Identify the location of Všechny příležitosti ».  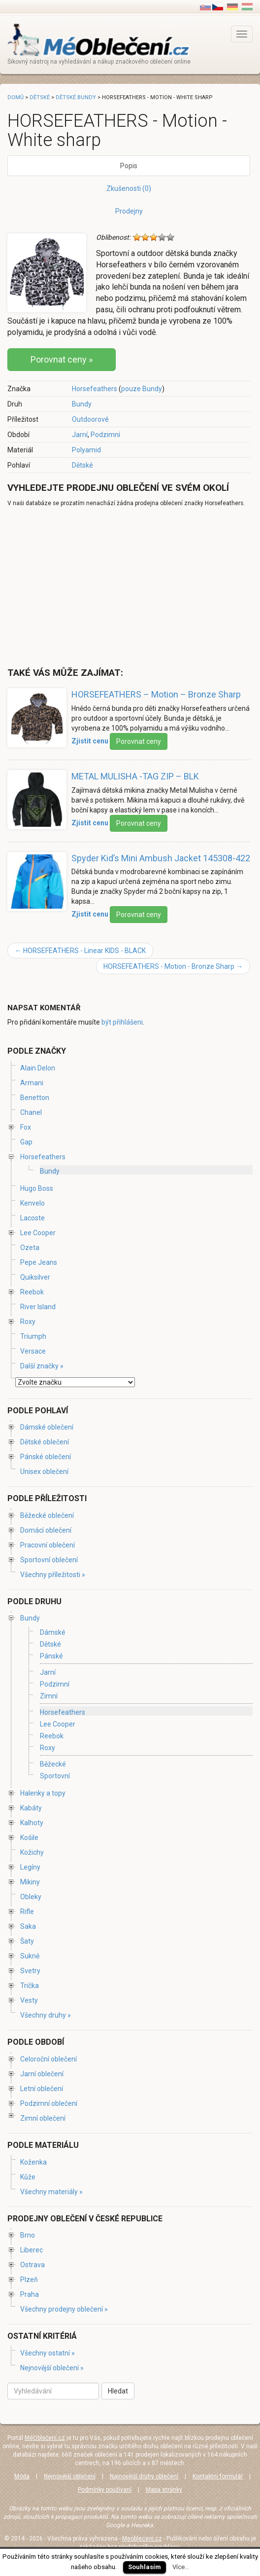
(52, 1574).